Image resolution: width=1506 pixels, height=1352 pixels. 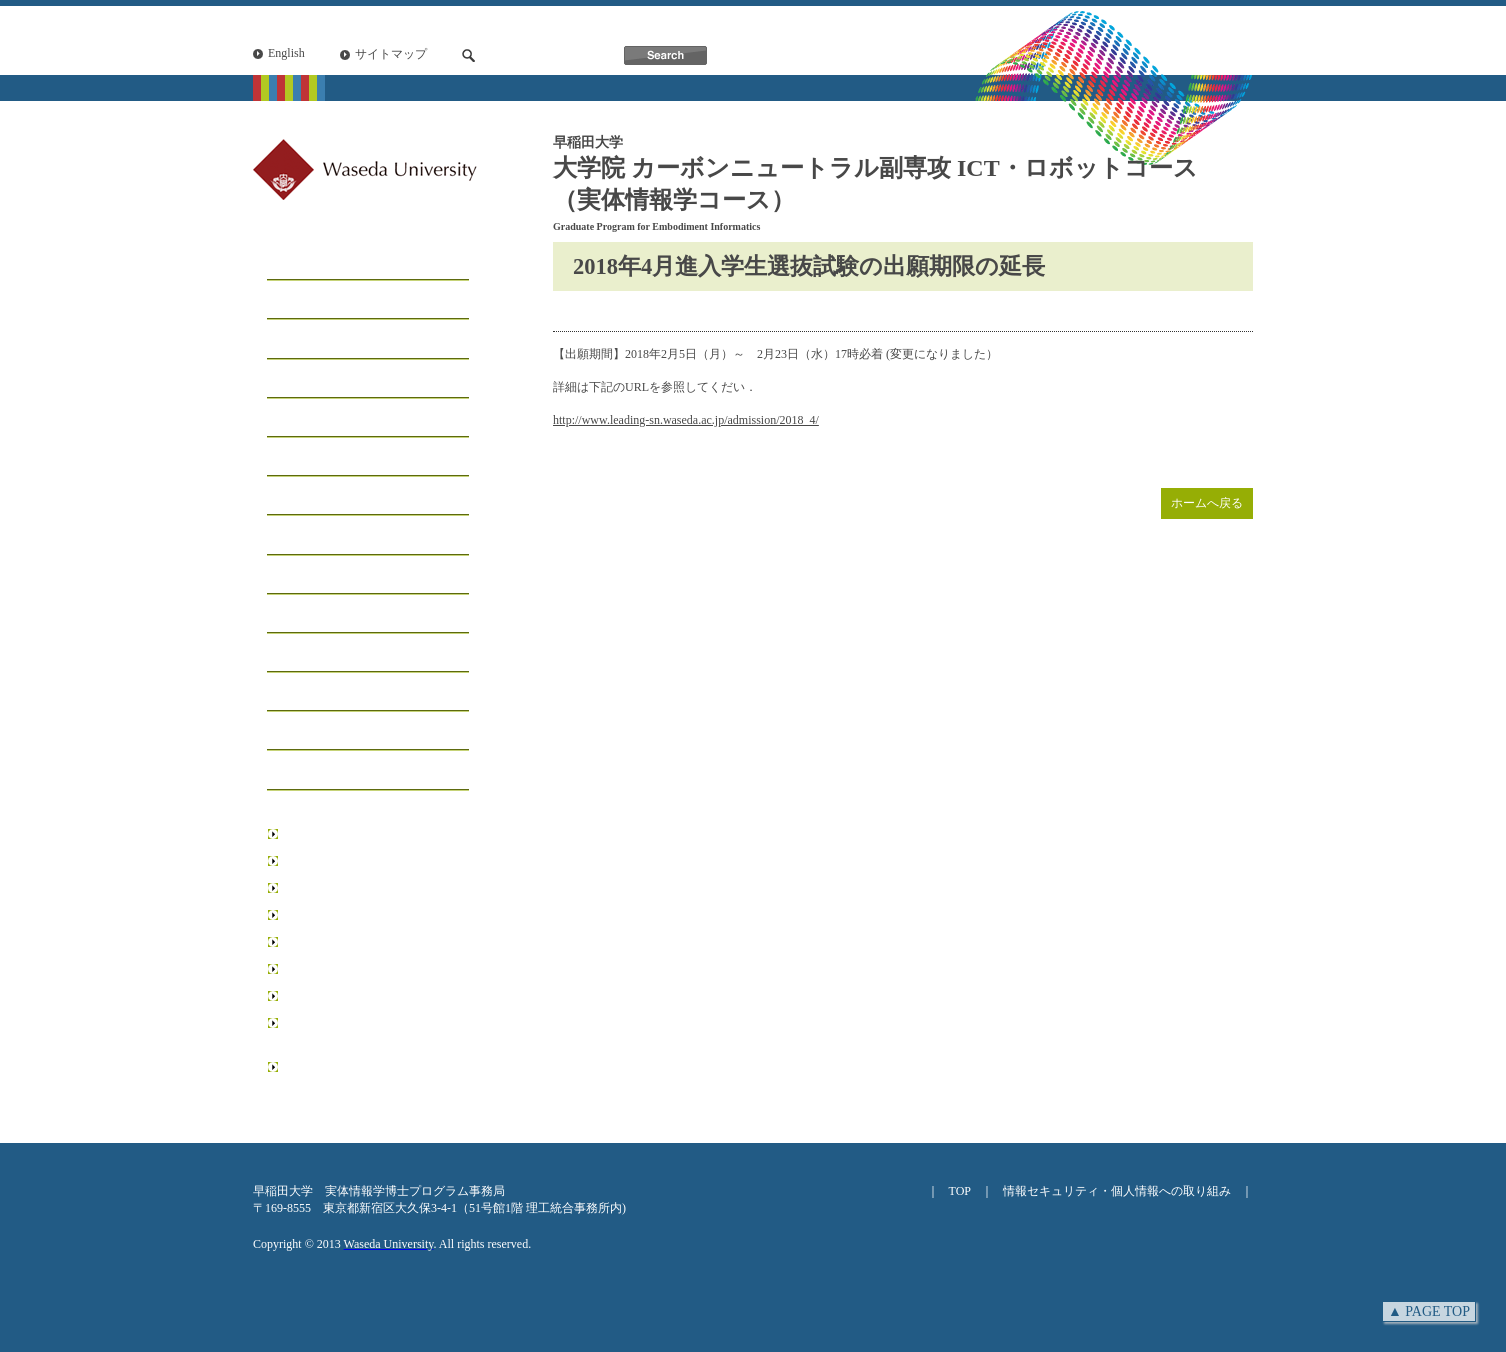 What do you see at coordinates (331, 915) in the screenshot?
I see `先進理工学研究科` at bounding box center [331, 915].